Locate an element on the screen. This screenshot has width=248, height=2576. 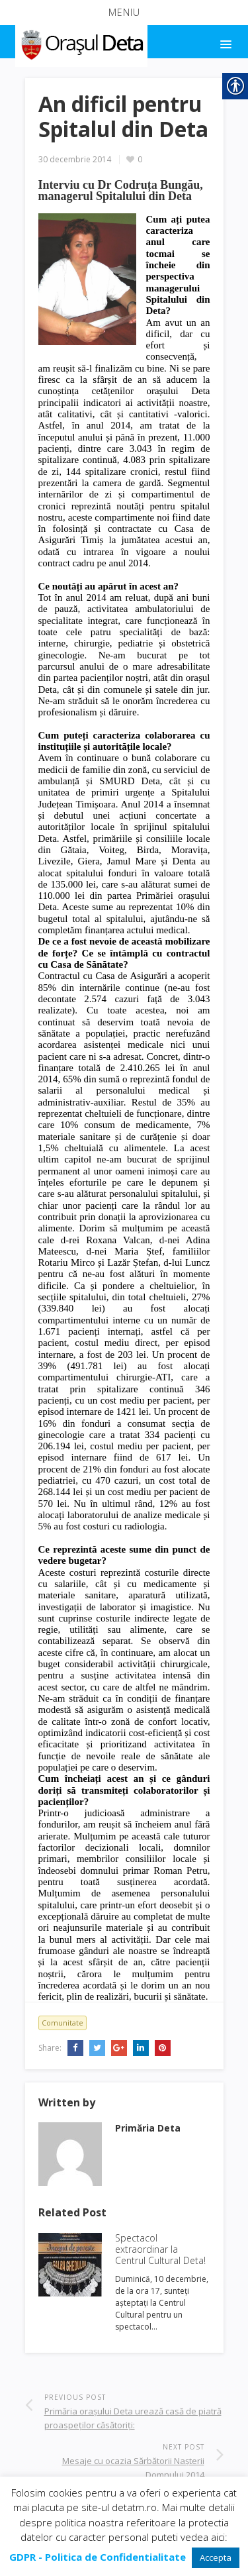
Accepta [link] is located at coordinates (215, 2557).